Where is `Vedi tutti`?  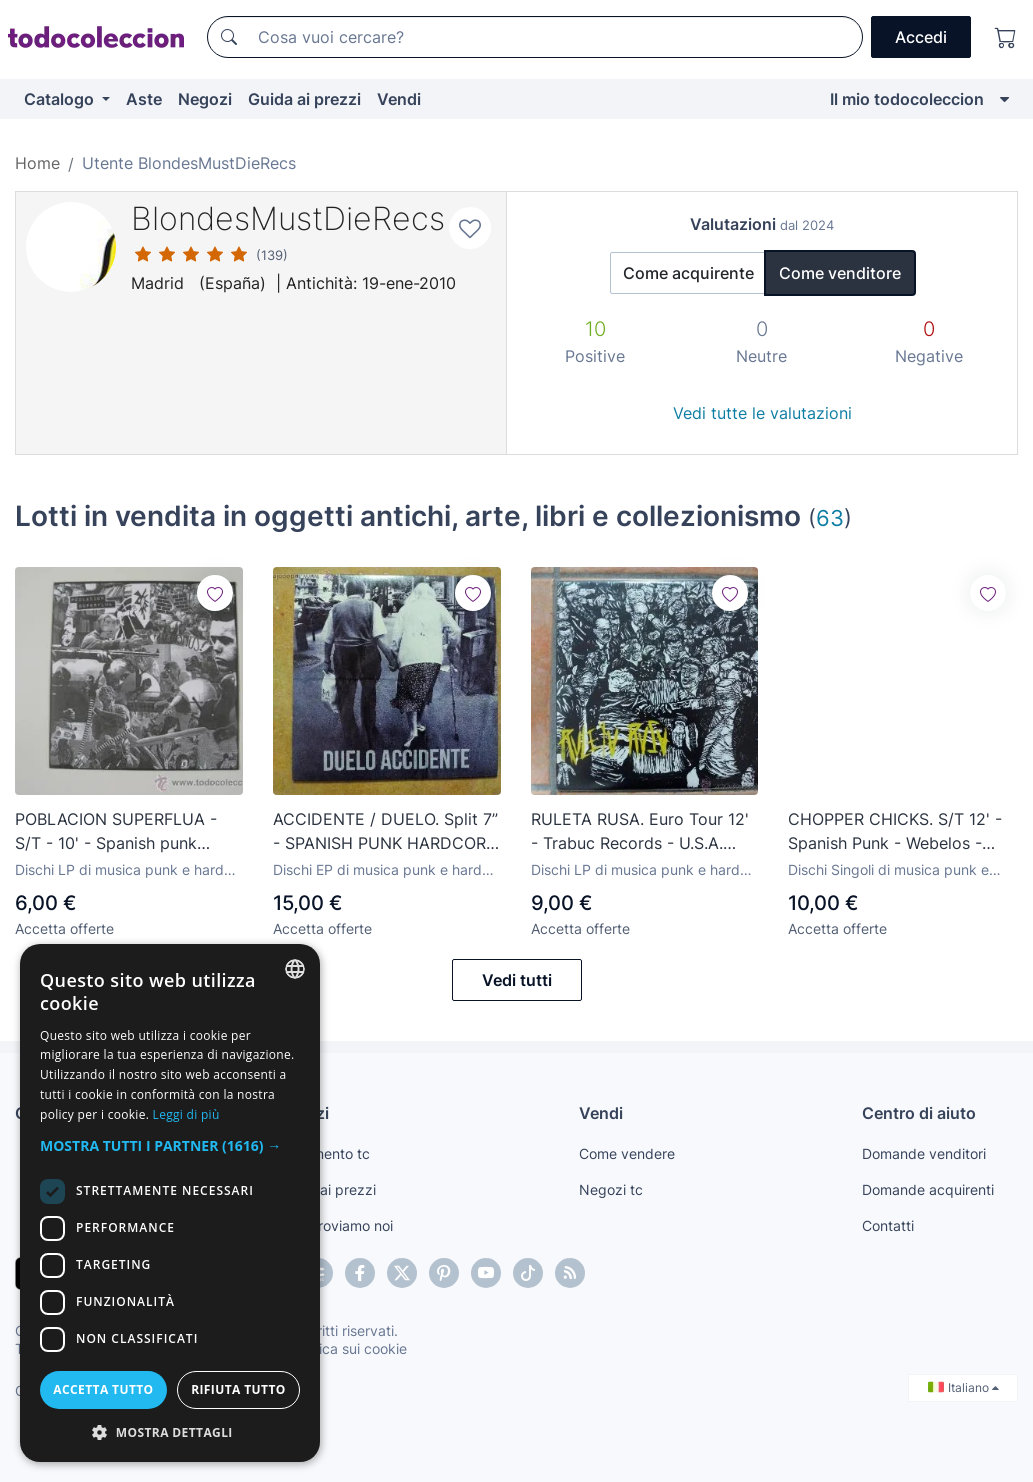
Vedi tutti is located at coordinates (517, 980).